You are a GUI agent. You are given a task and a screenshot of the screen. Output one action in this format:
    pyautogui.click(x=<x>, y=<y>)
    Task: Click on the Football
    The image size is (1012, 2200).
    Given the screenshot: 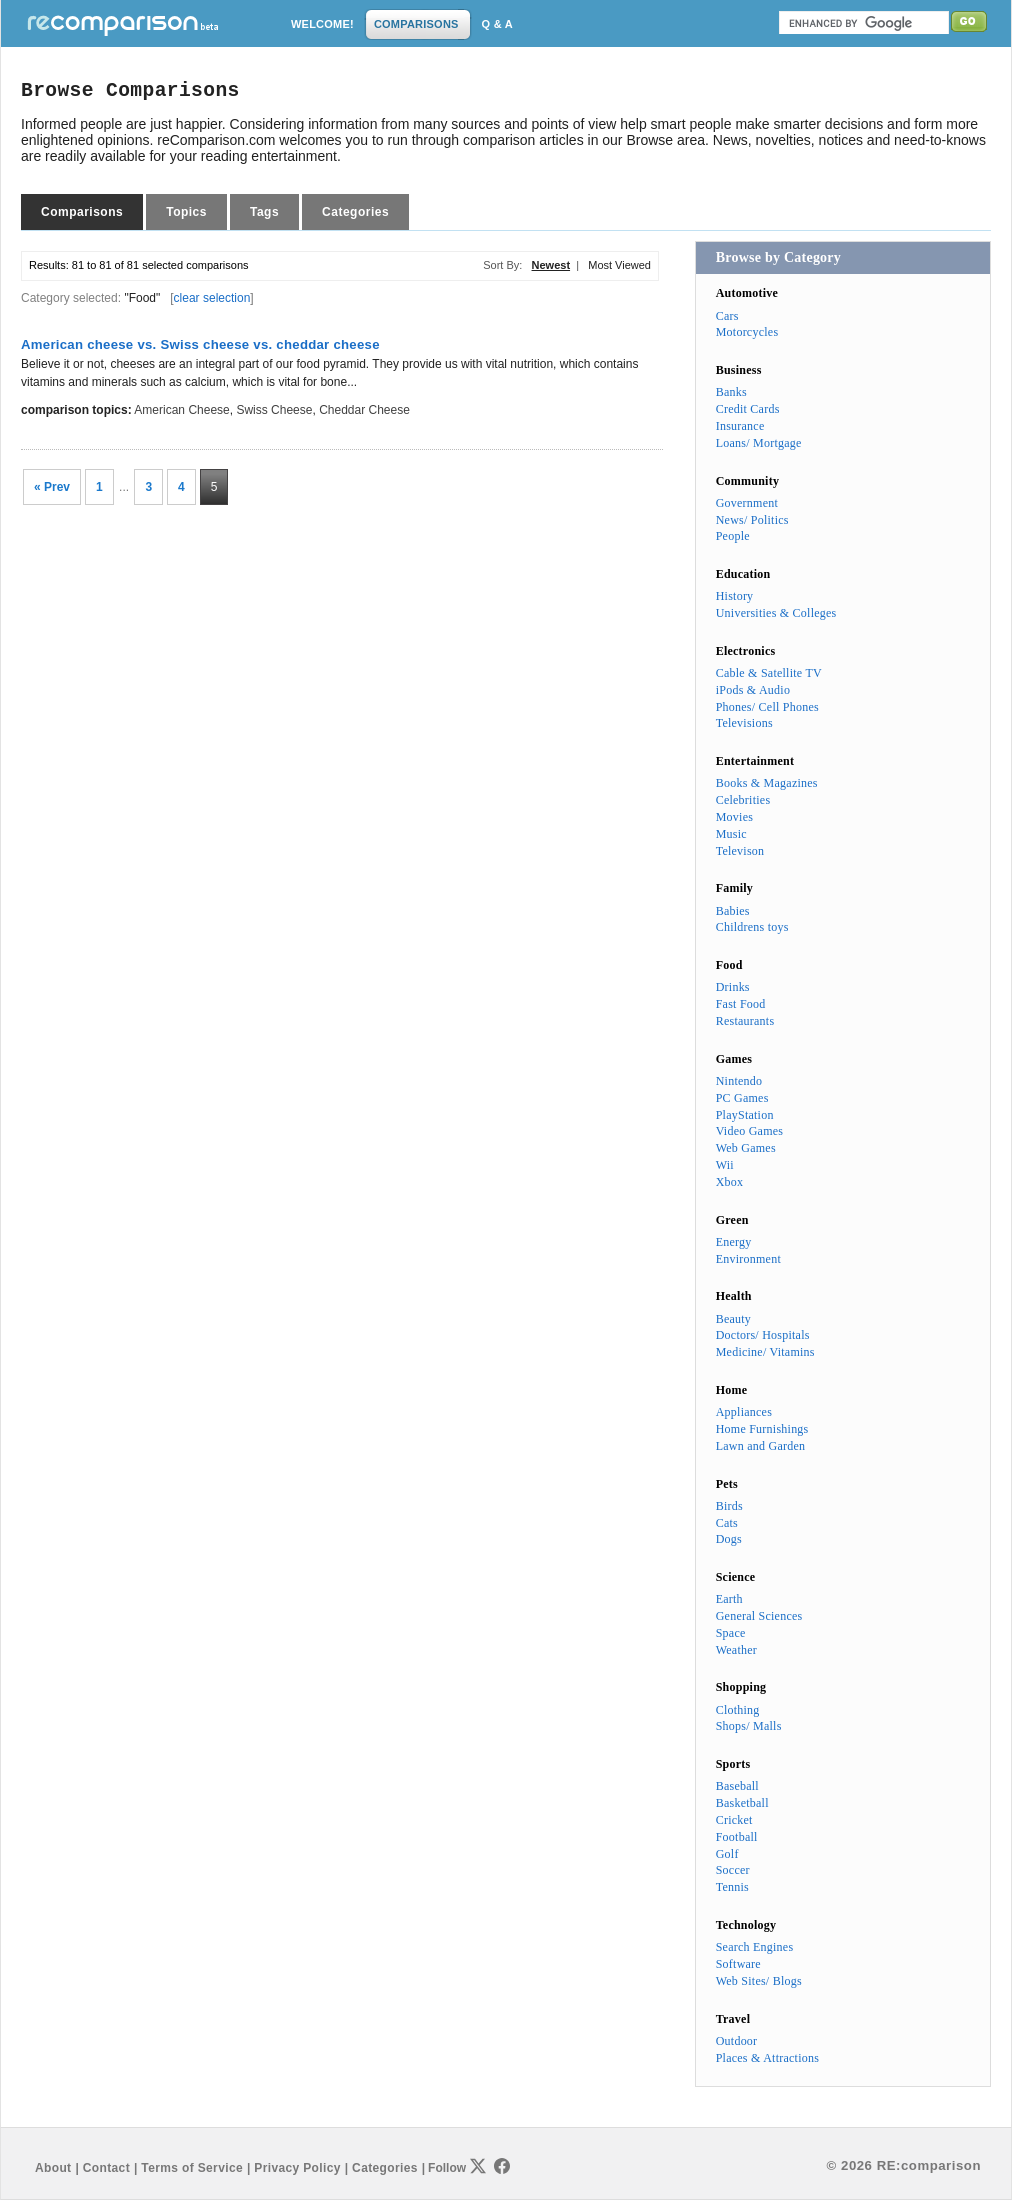 What is the action you would take?
    pyautogui.click(x=737, y=1837)
    